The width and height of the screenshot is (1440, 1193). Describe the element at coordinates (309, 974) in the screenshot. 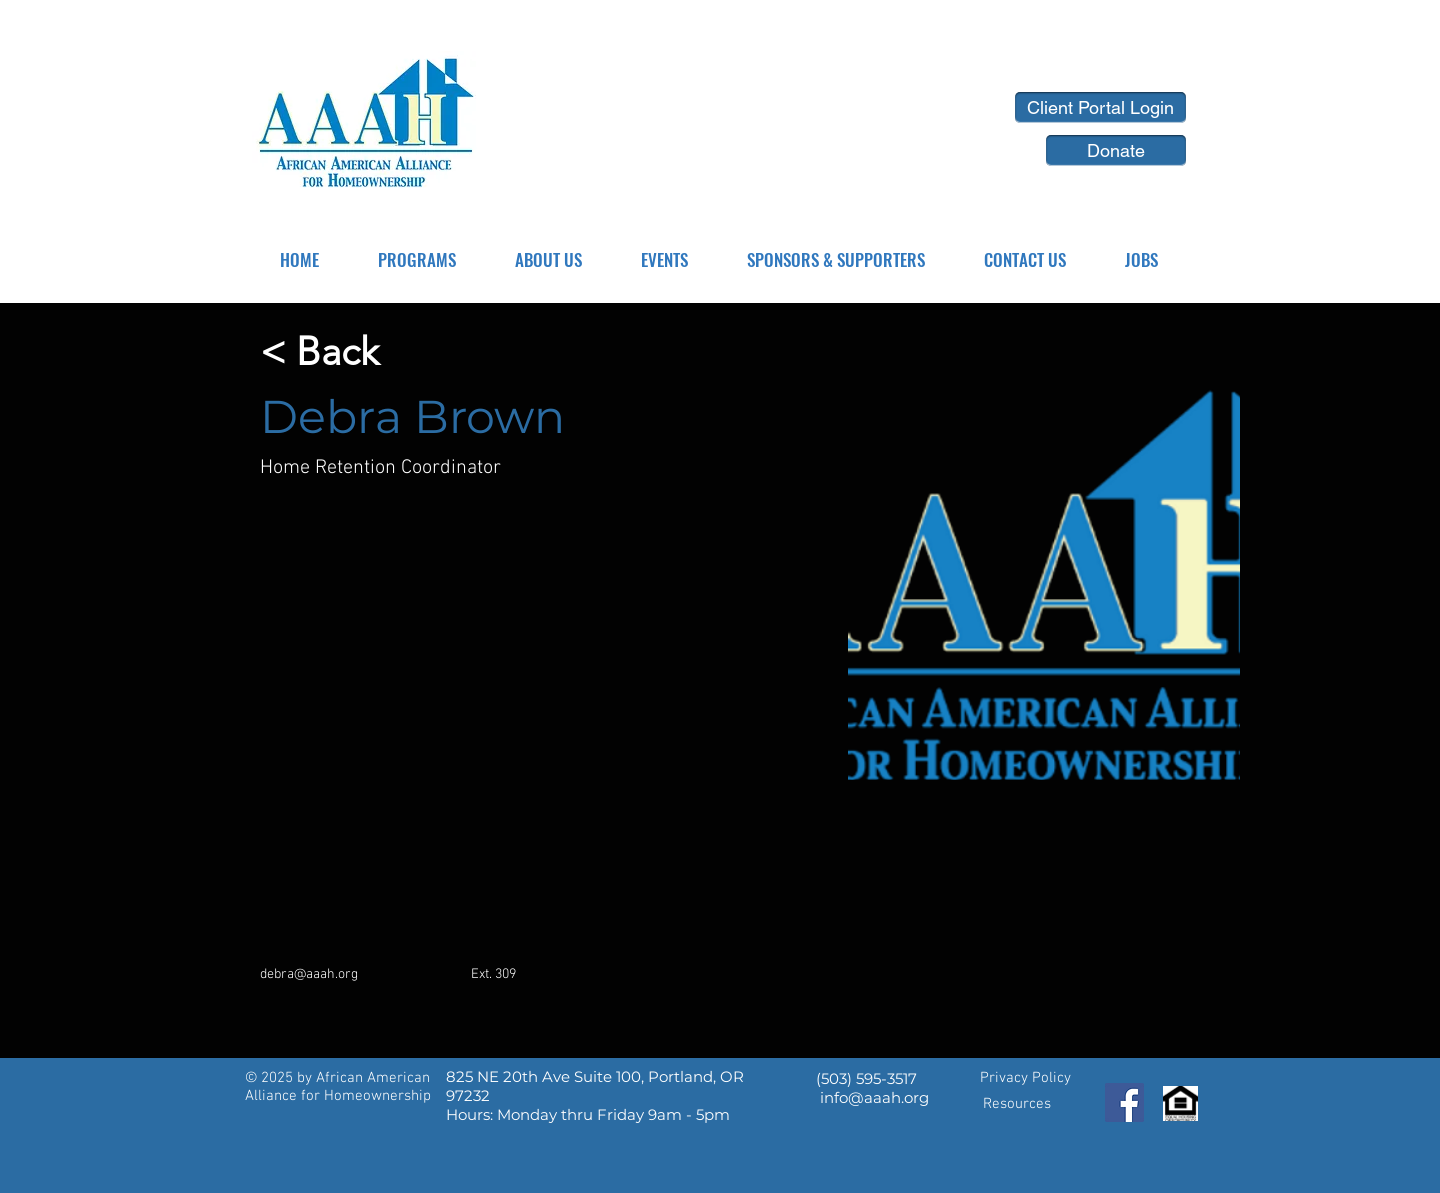

I see `debra@aaah.org` at that location.